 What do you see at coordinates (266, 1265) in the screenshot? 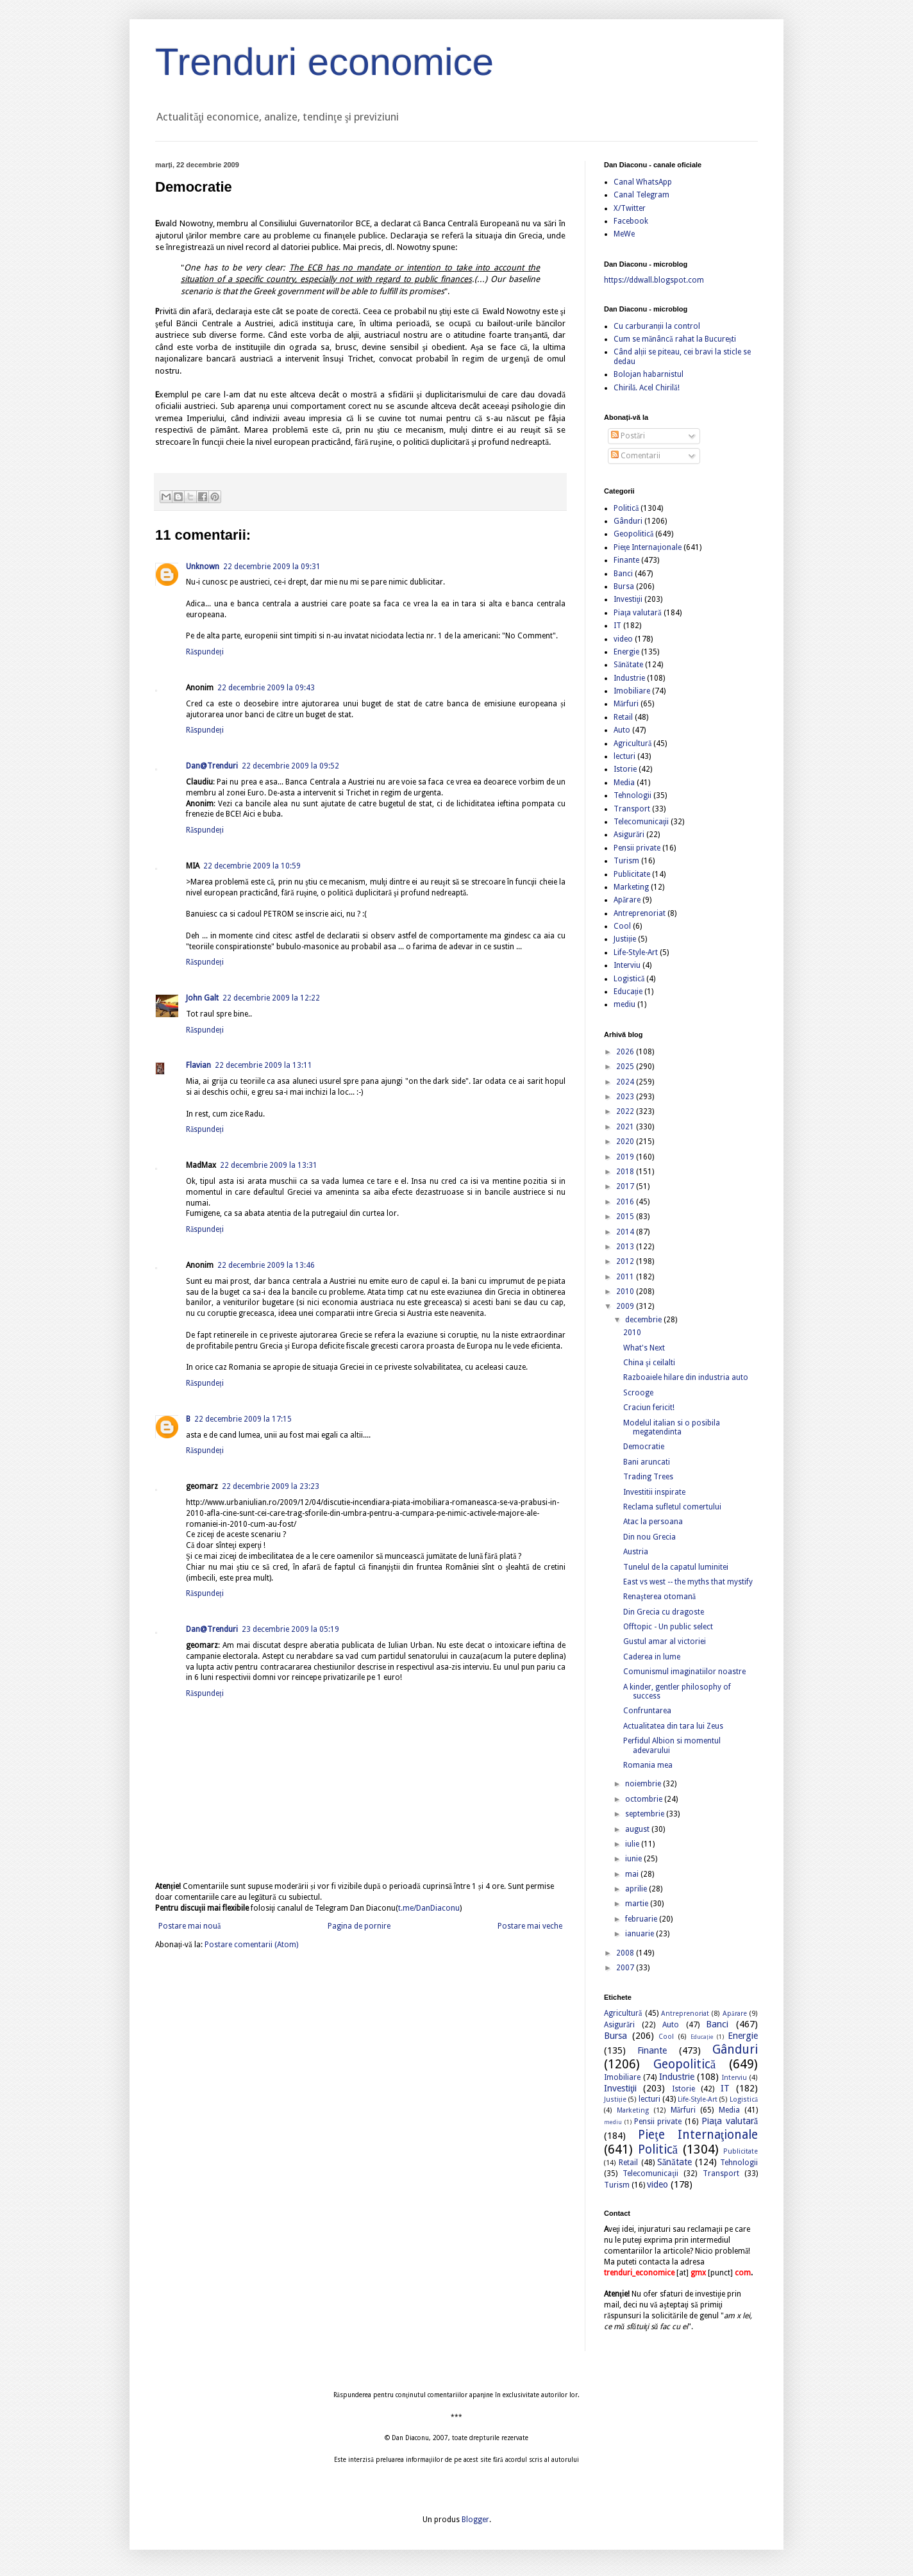
I see `22 decembrie 2009 la 13:46` at bounding box center [266, 1265].